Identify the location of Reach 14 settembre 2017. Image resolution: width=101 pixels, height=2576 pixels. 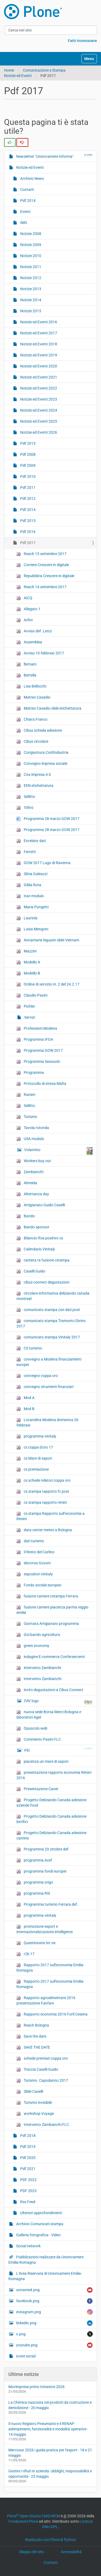
(41, 587).